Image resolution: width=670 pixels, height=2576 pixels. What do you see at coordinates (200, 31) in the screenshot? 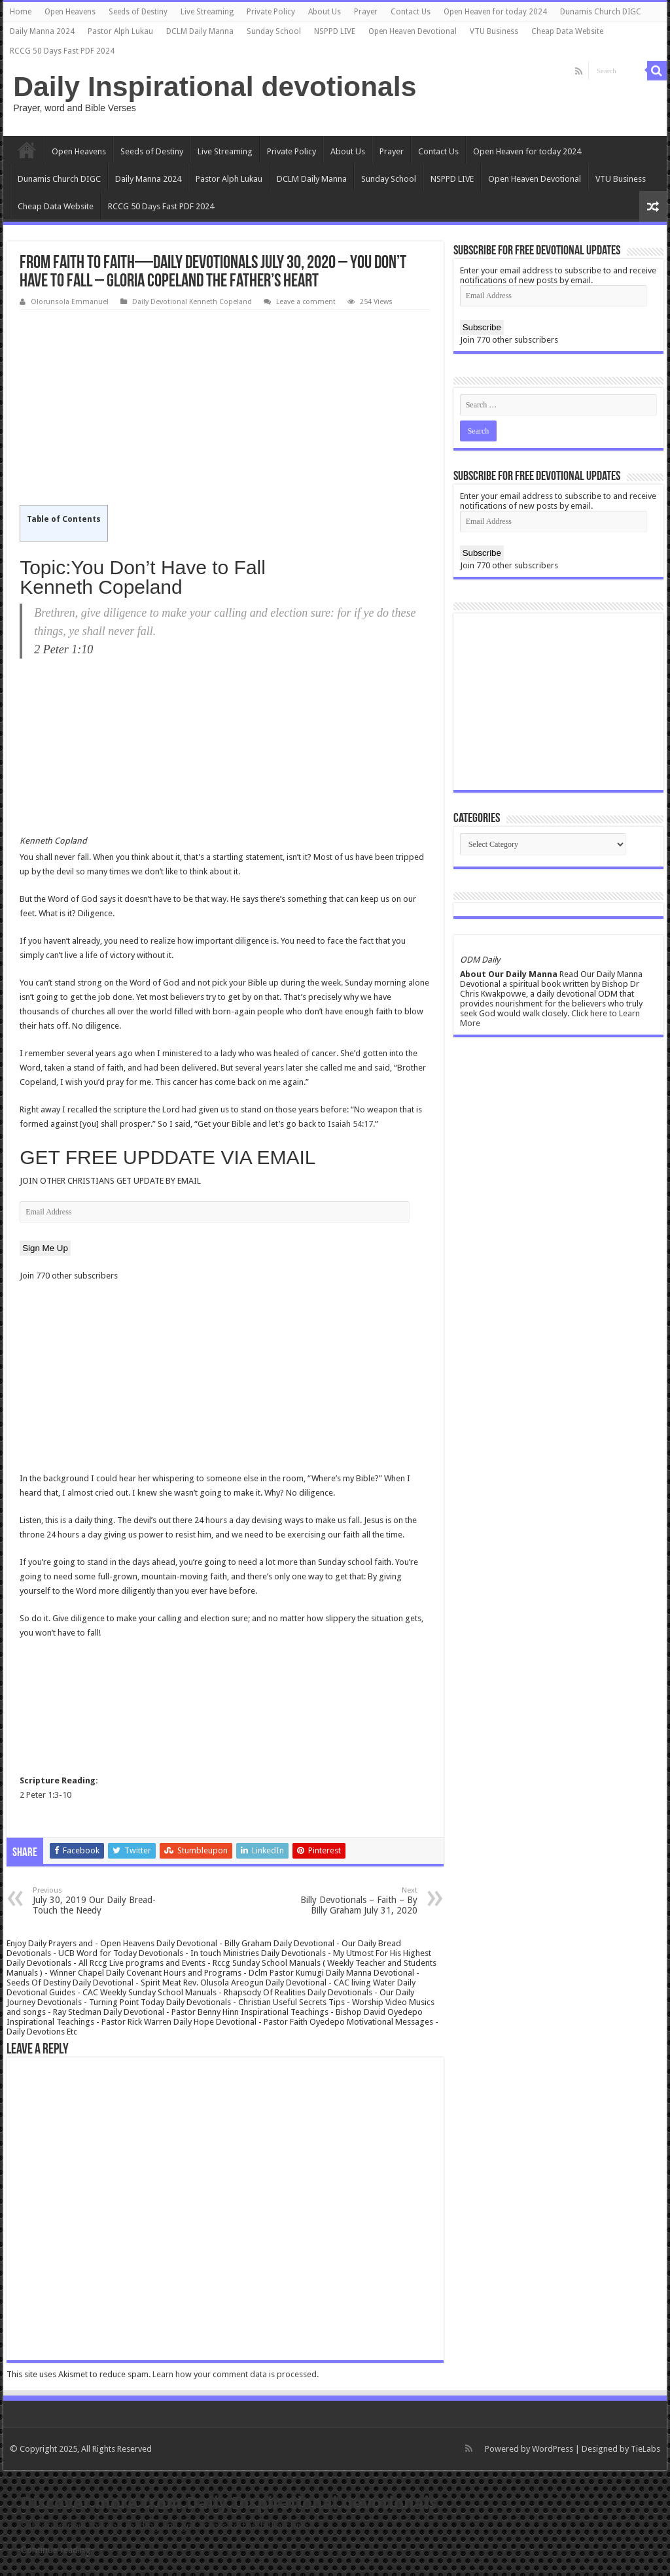
I see `DCLM Daily Manna` at bounding box center [200, 31].